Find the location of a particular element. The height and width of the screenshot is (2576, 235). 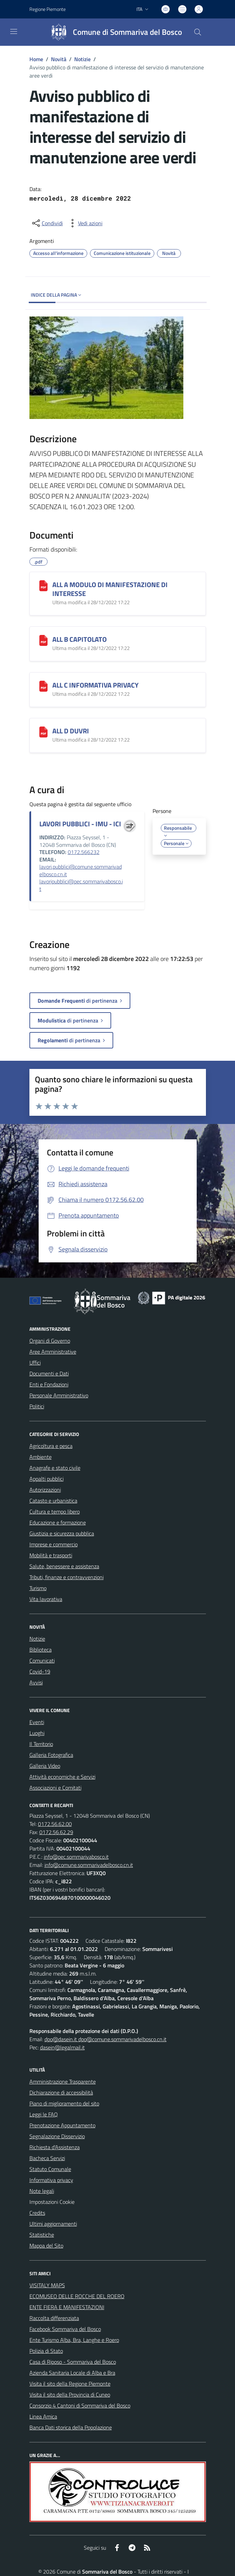

Cultura e tempo libero is located at coordinates (54, 1511).